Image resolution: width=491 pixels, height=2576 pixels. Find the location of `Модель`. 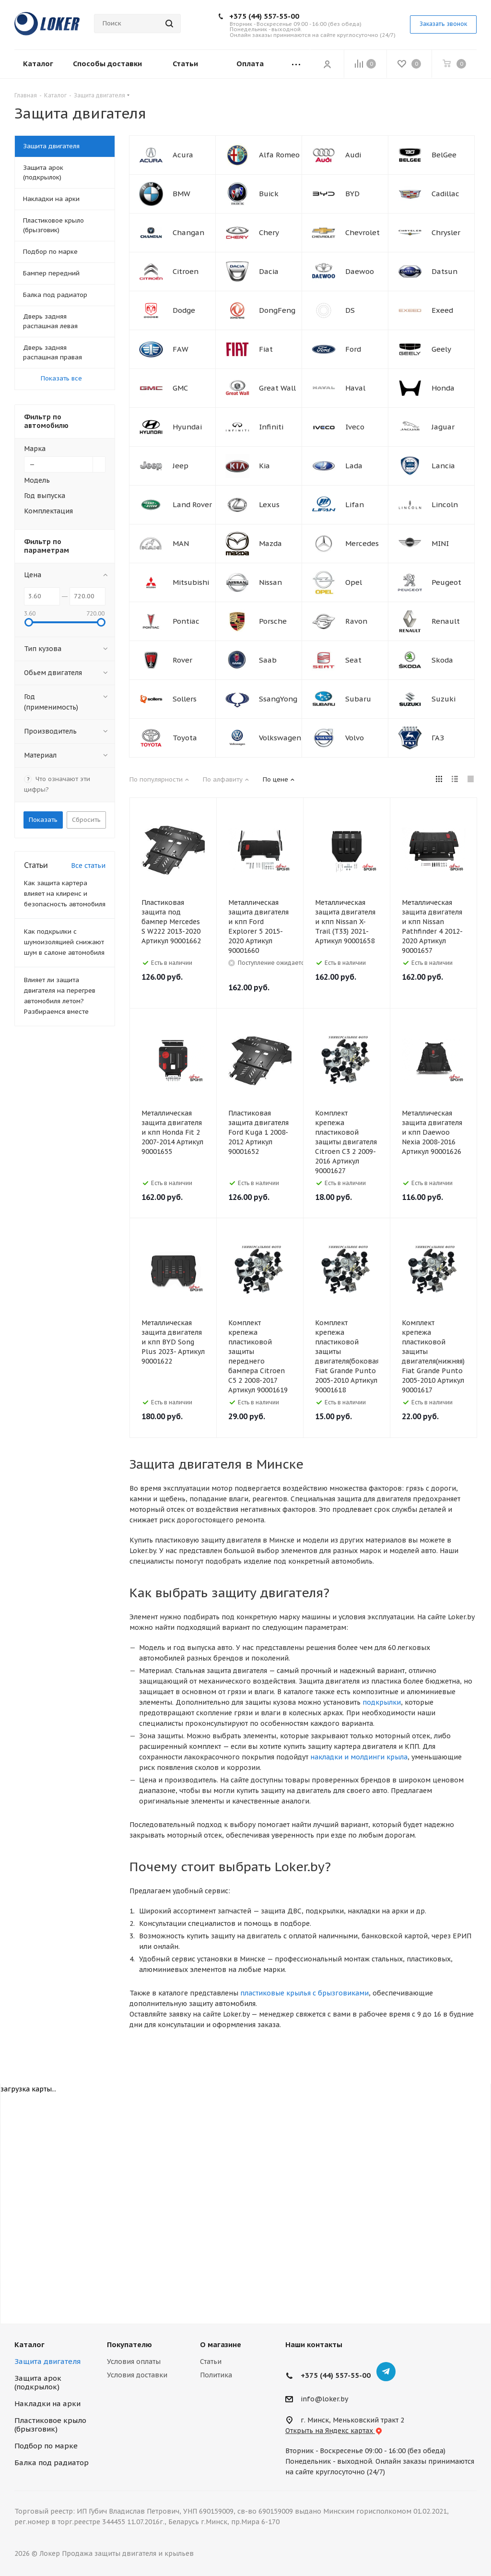

Модель is located at coordinates (37, 480).